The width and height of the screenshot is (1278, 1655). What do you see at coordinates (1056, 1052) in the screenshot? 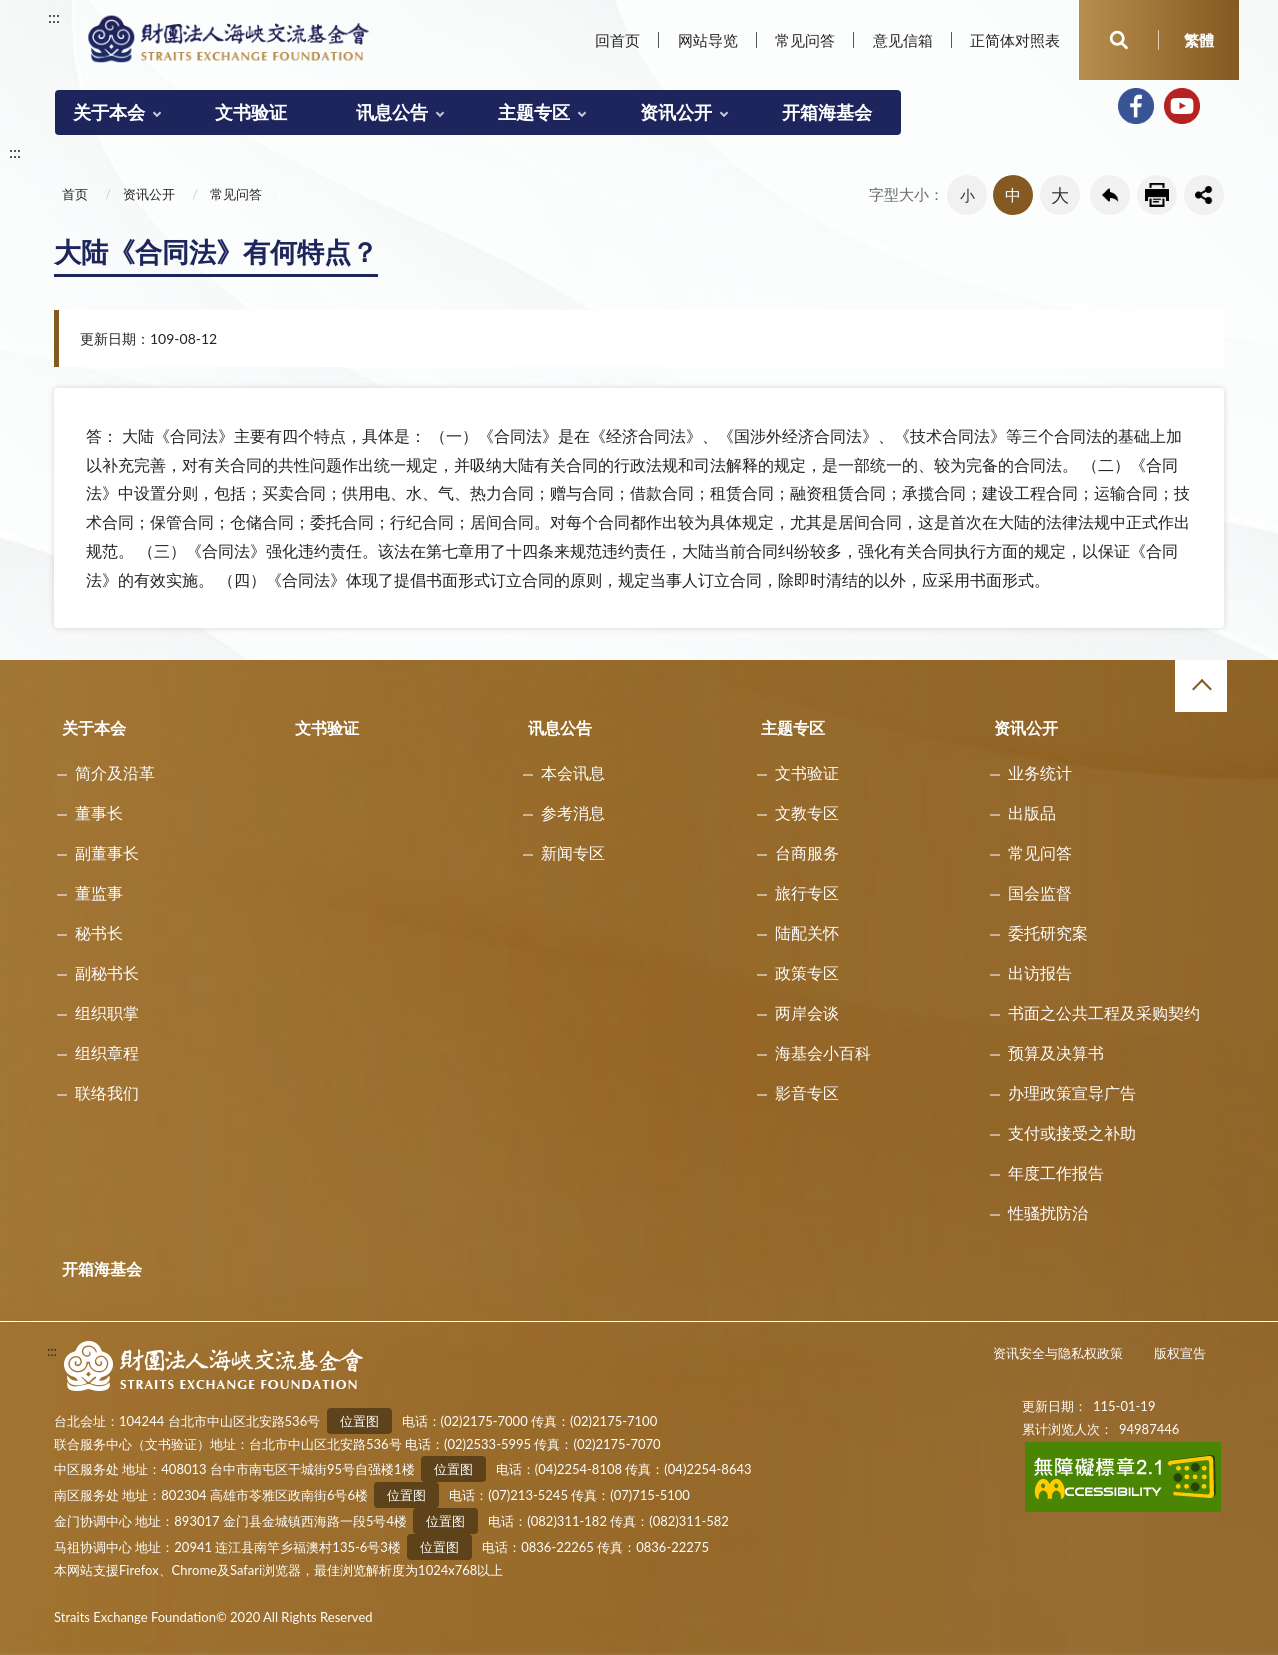
I see `预算及决算书` at bounding box center [1056, 1052].